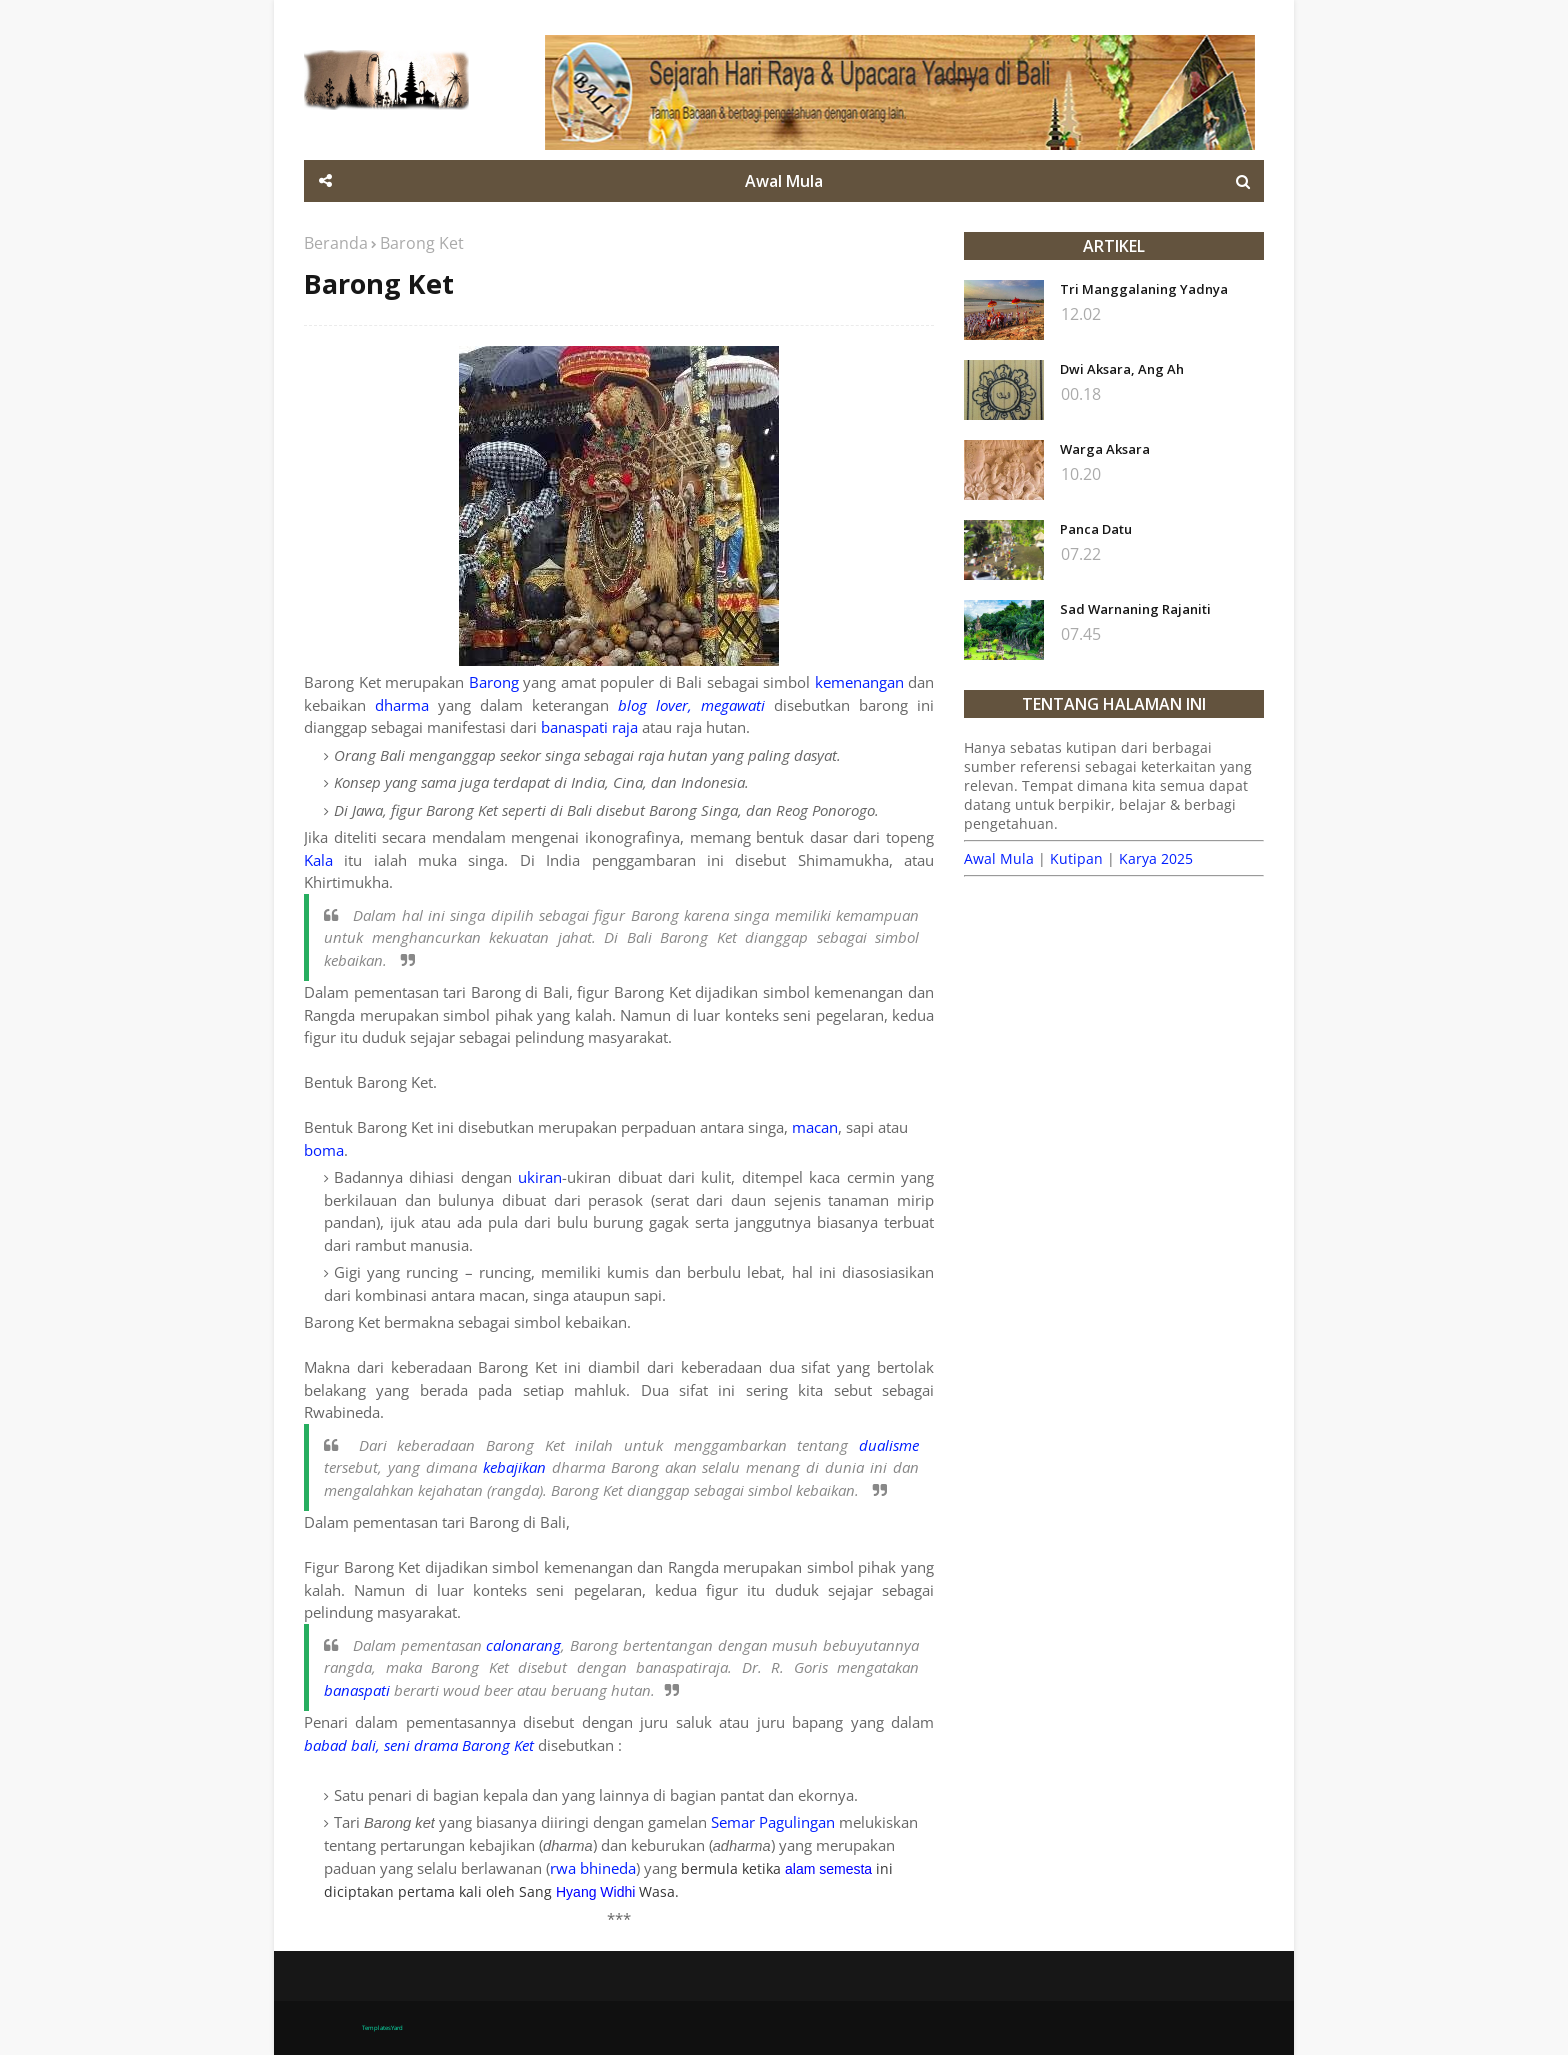  What do you see at coordinates (999, 858) in the screenshot?
I see `Awal Mula` at bounding box center [999, 858].